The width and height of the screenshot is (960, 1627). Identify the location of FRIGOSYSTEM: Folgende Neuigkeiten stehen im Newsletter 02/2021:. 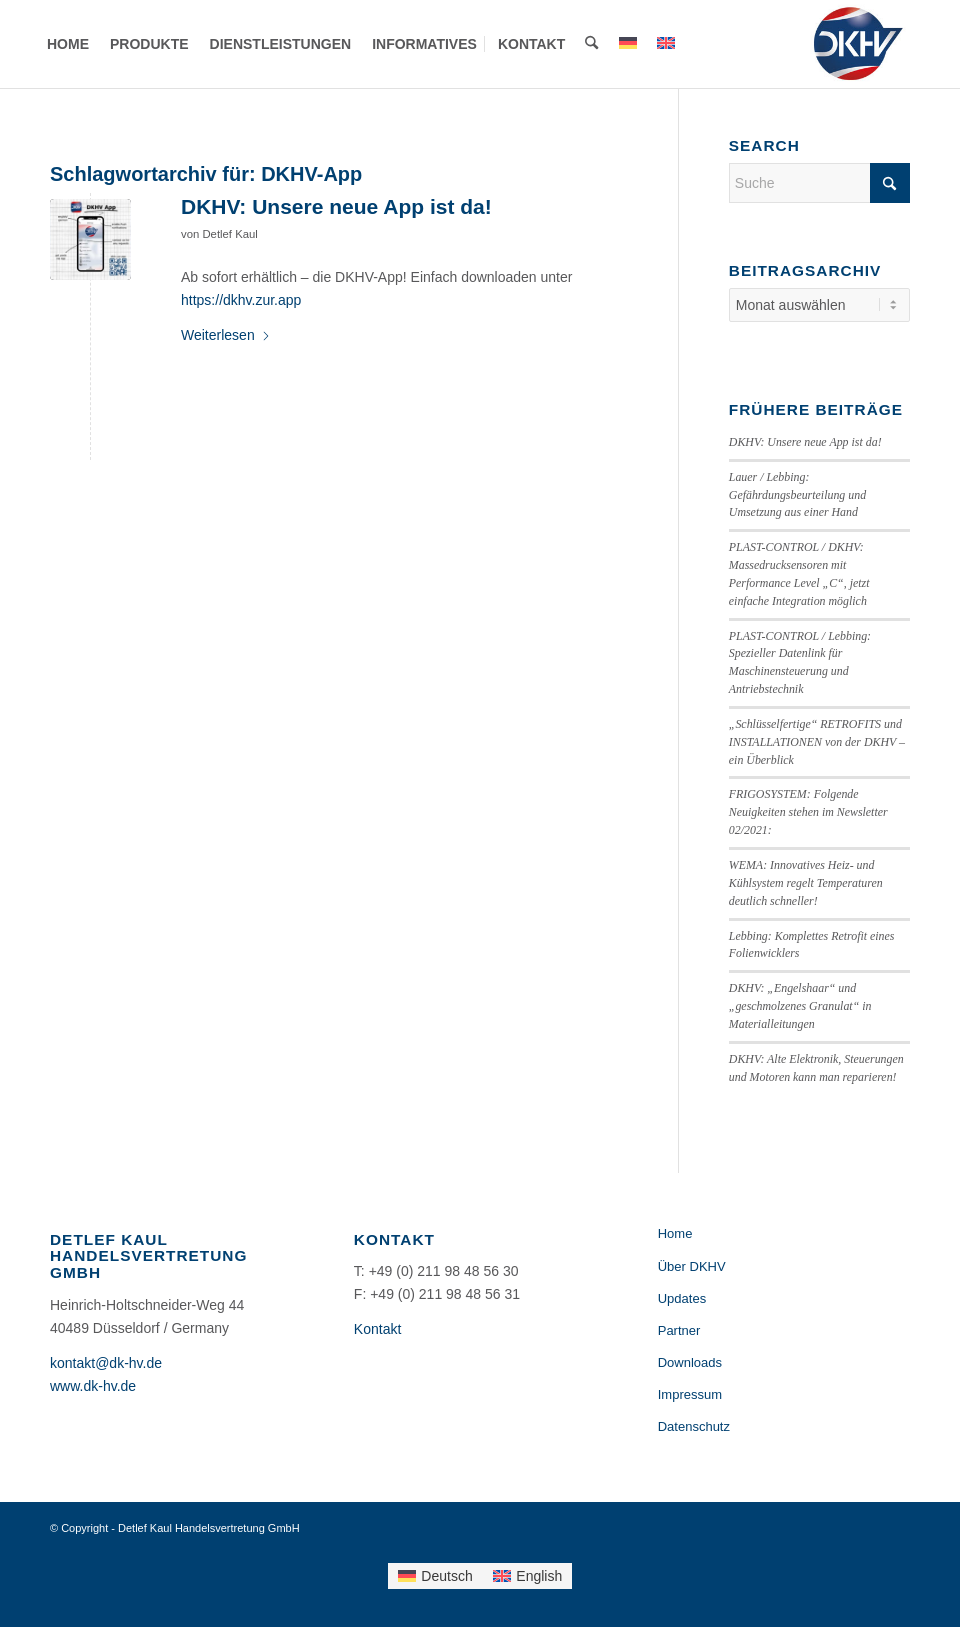
(808, 812).